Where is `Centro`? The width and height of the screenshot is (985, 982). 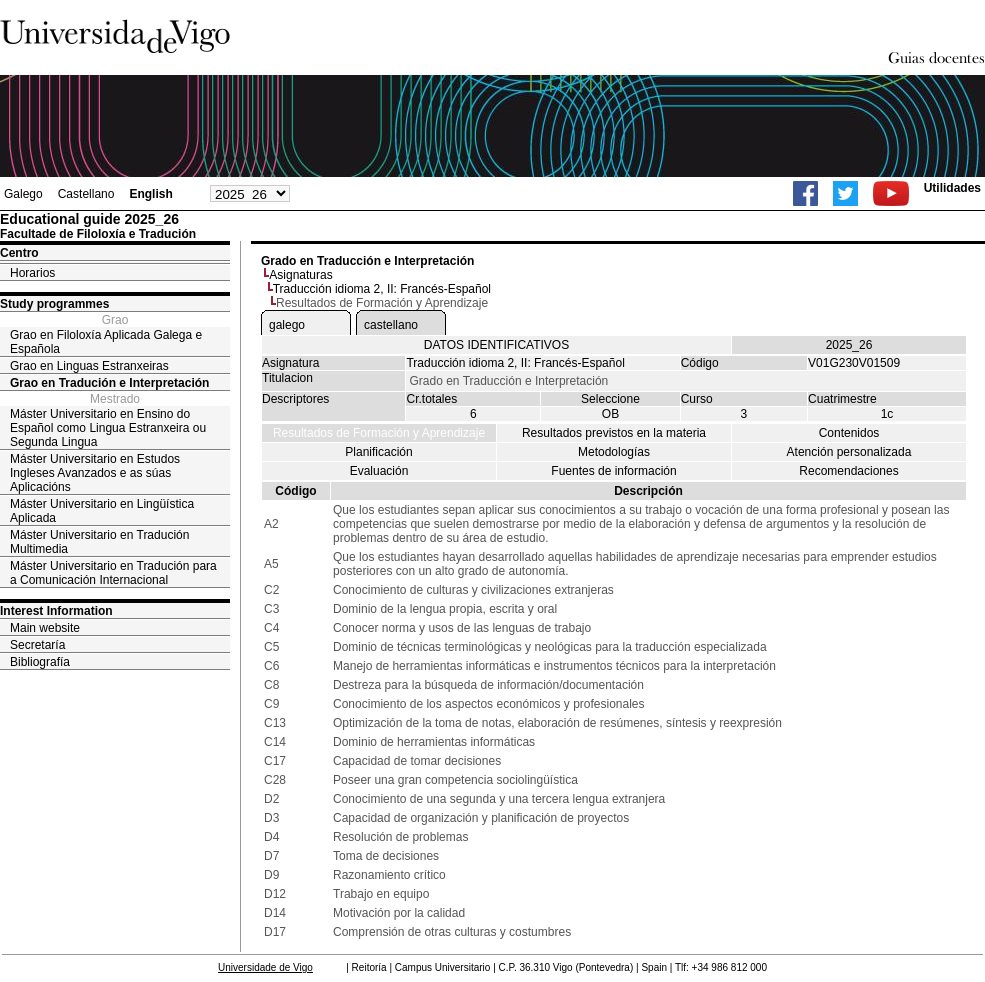 Centro is located at coordinates (19, 253).